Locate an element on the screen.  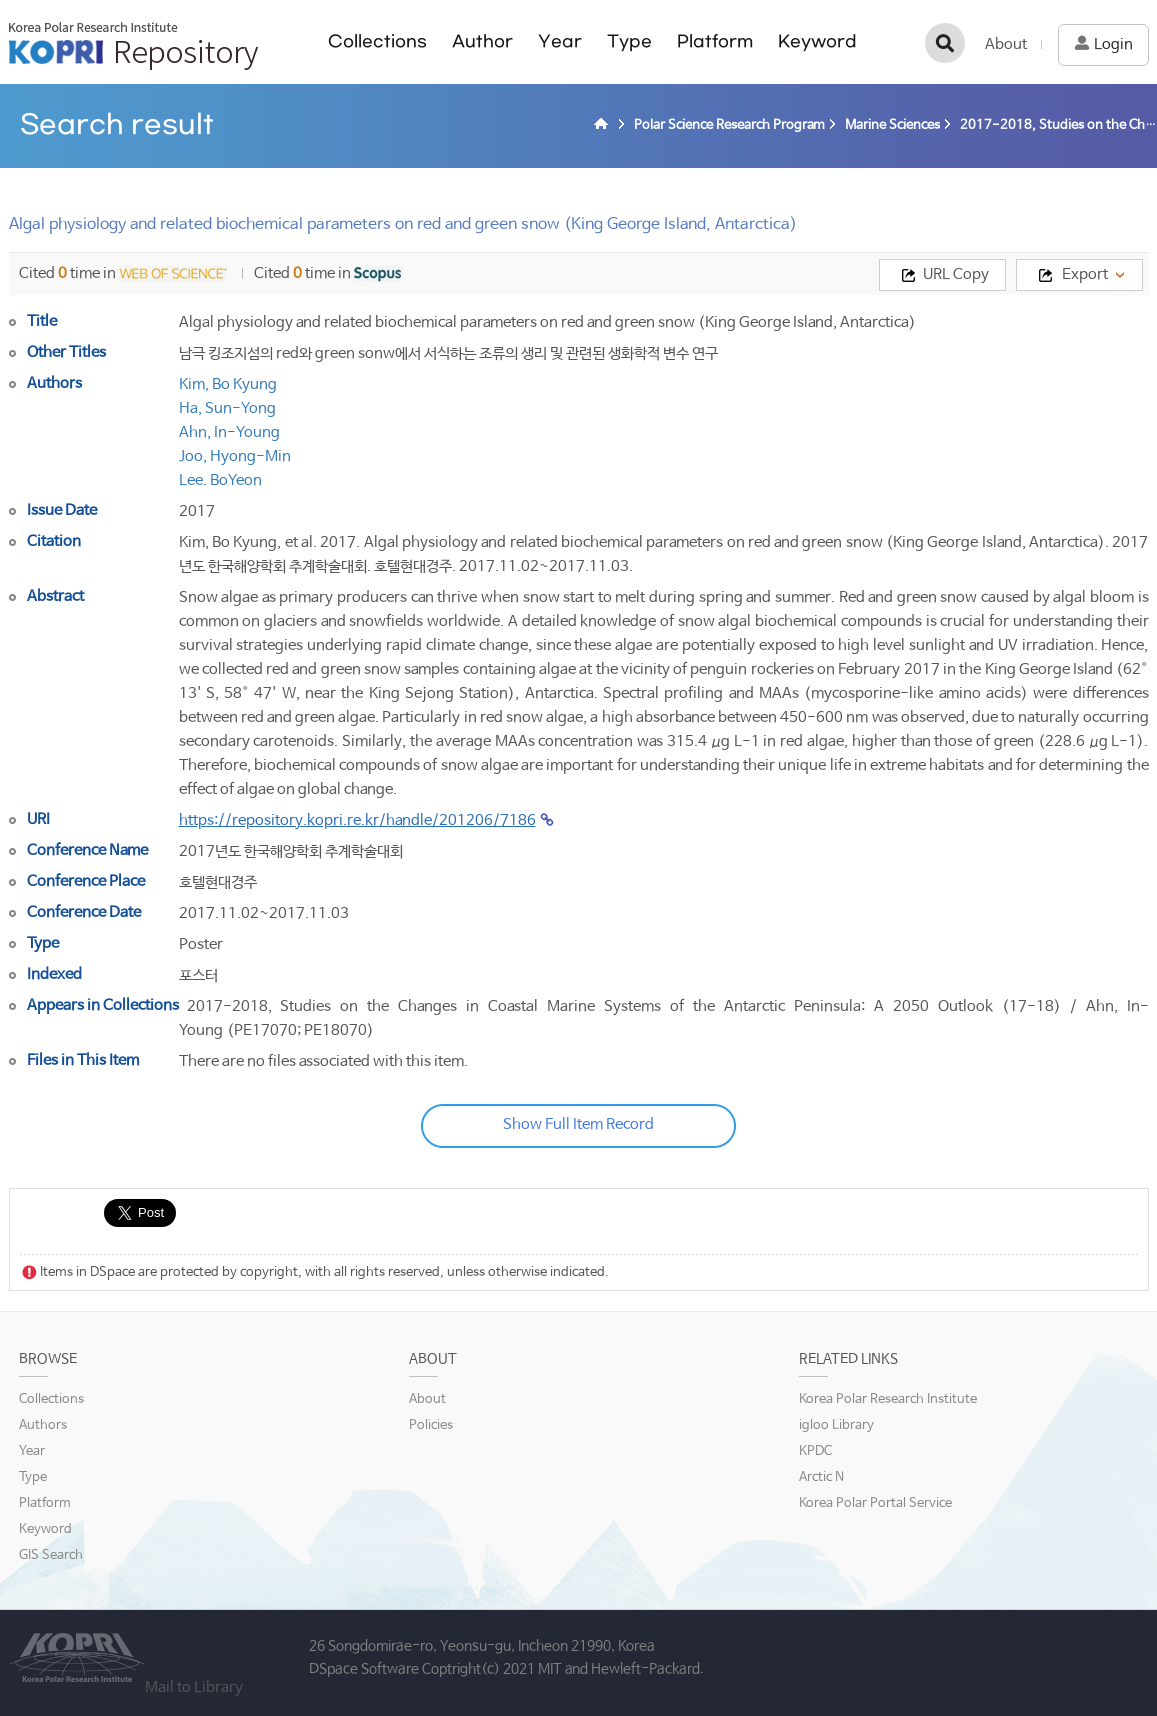
Korea Polar Portal Service is located at coordinates (875, 1503).